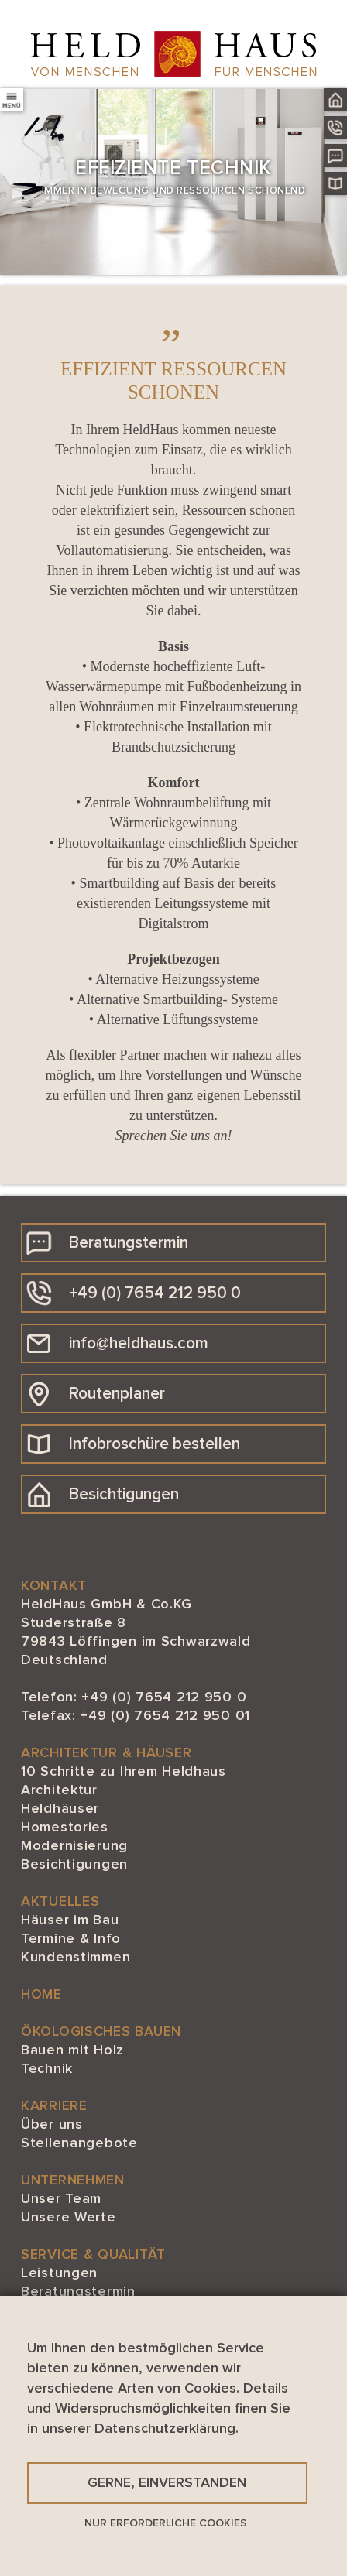 The image size is (347, 2576). What do you see at coordinates (95, 1394) in the screenshot?
I see `Routenplaner` at bounding box center [95, 1394].